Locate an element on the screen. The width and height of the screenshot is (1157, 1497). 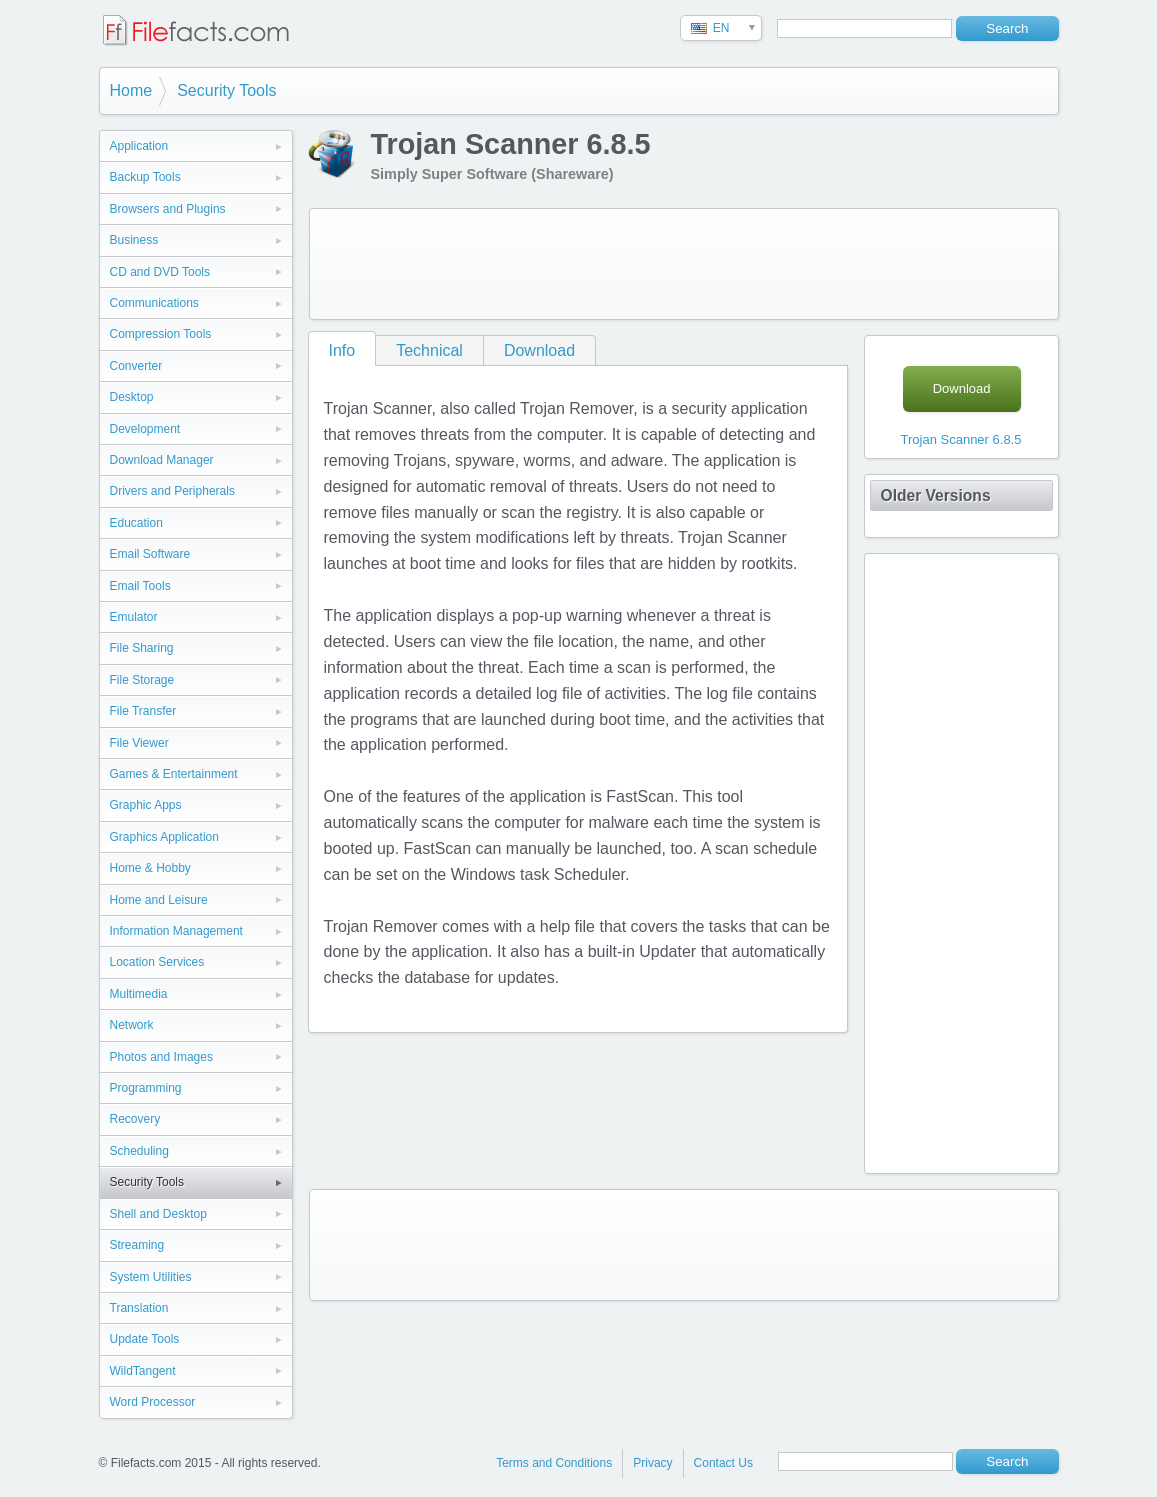
Security Tools is located at coordinates (226, 90).